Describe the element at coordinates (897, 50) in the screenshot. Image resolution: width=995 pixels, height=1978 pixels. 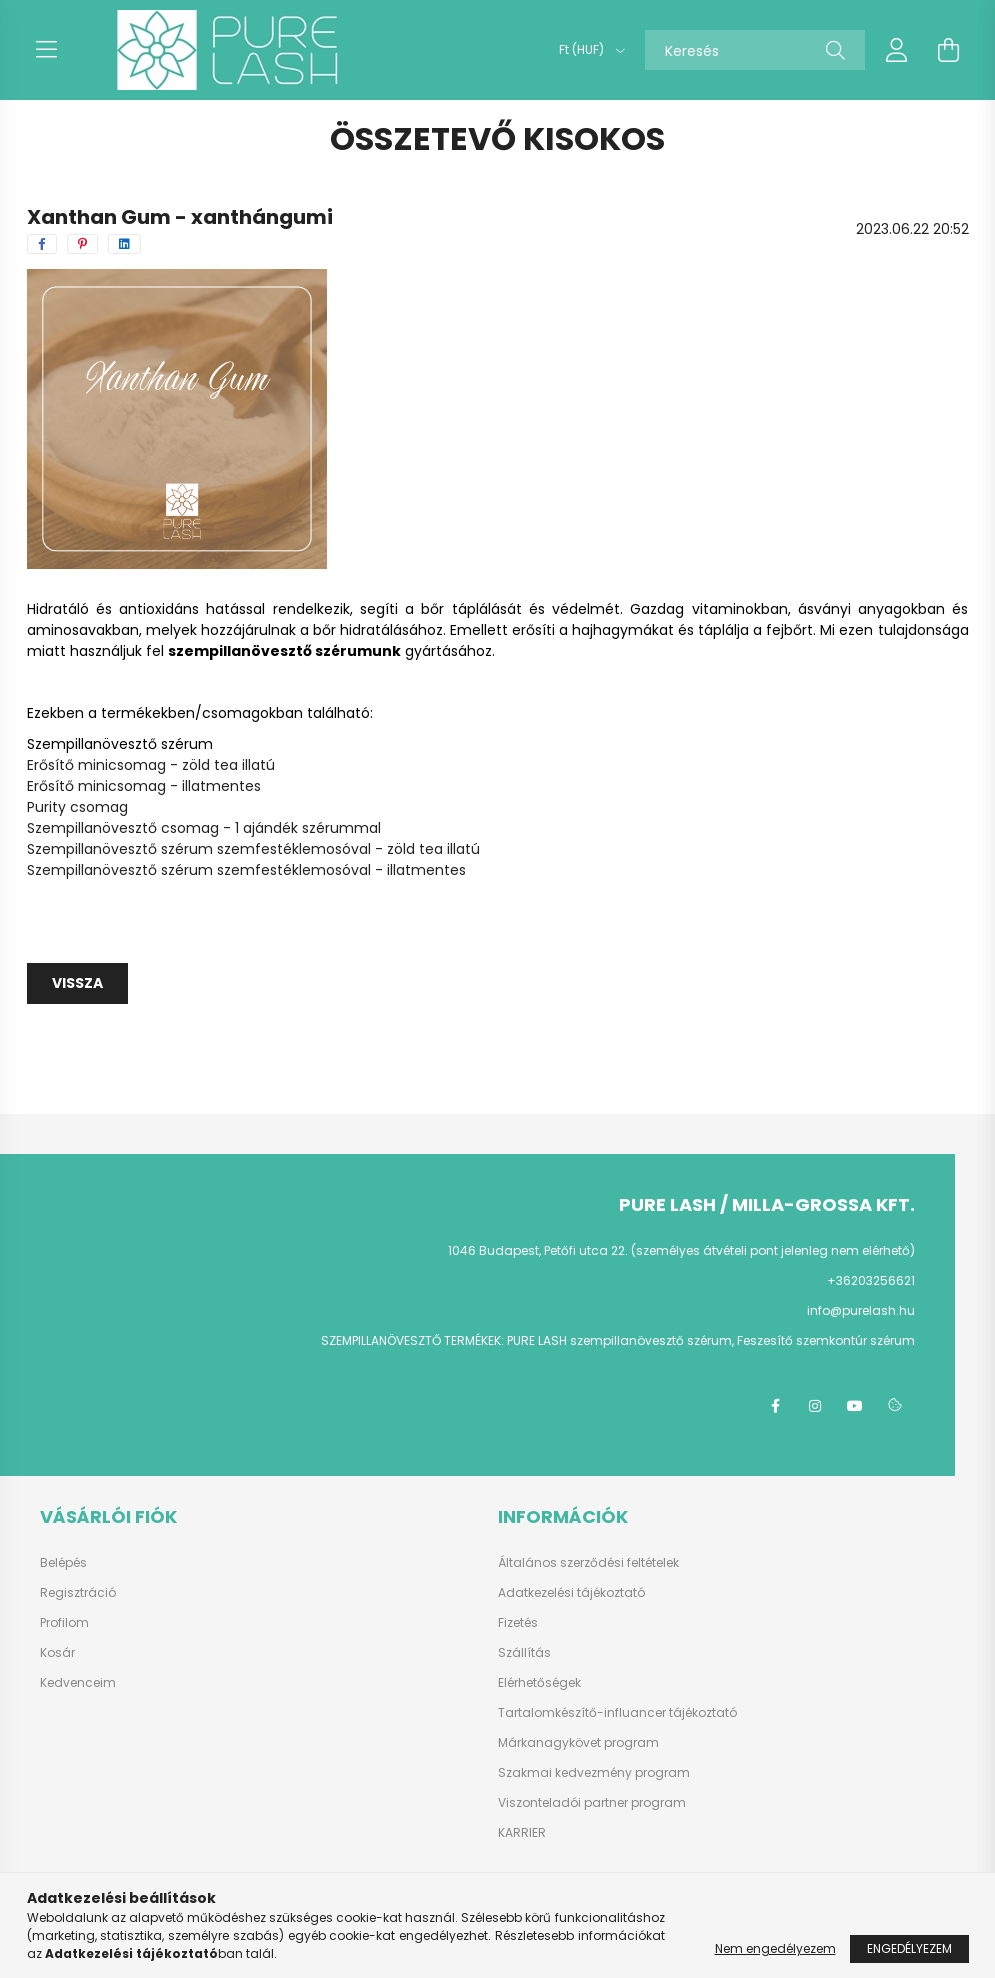
I see `[profile button]` at that location.